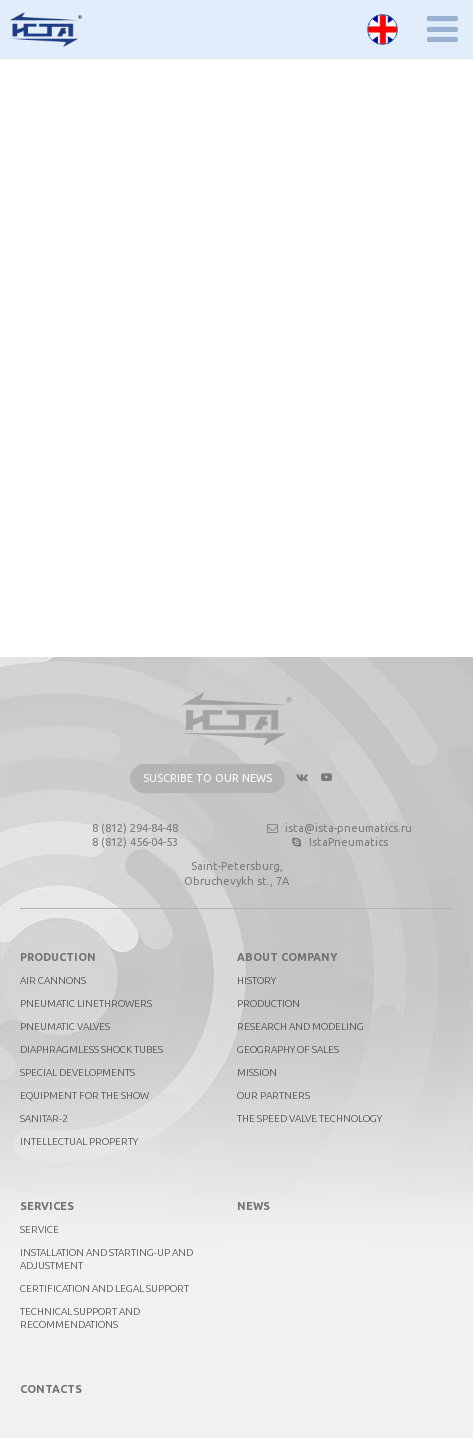 The width and height of the screenshot is (473, 1438). Describe the element at coordinates (207, 778) in the screenshot. I see `Suscribe to our news` at that location.